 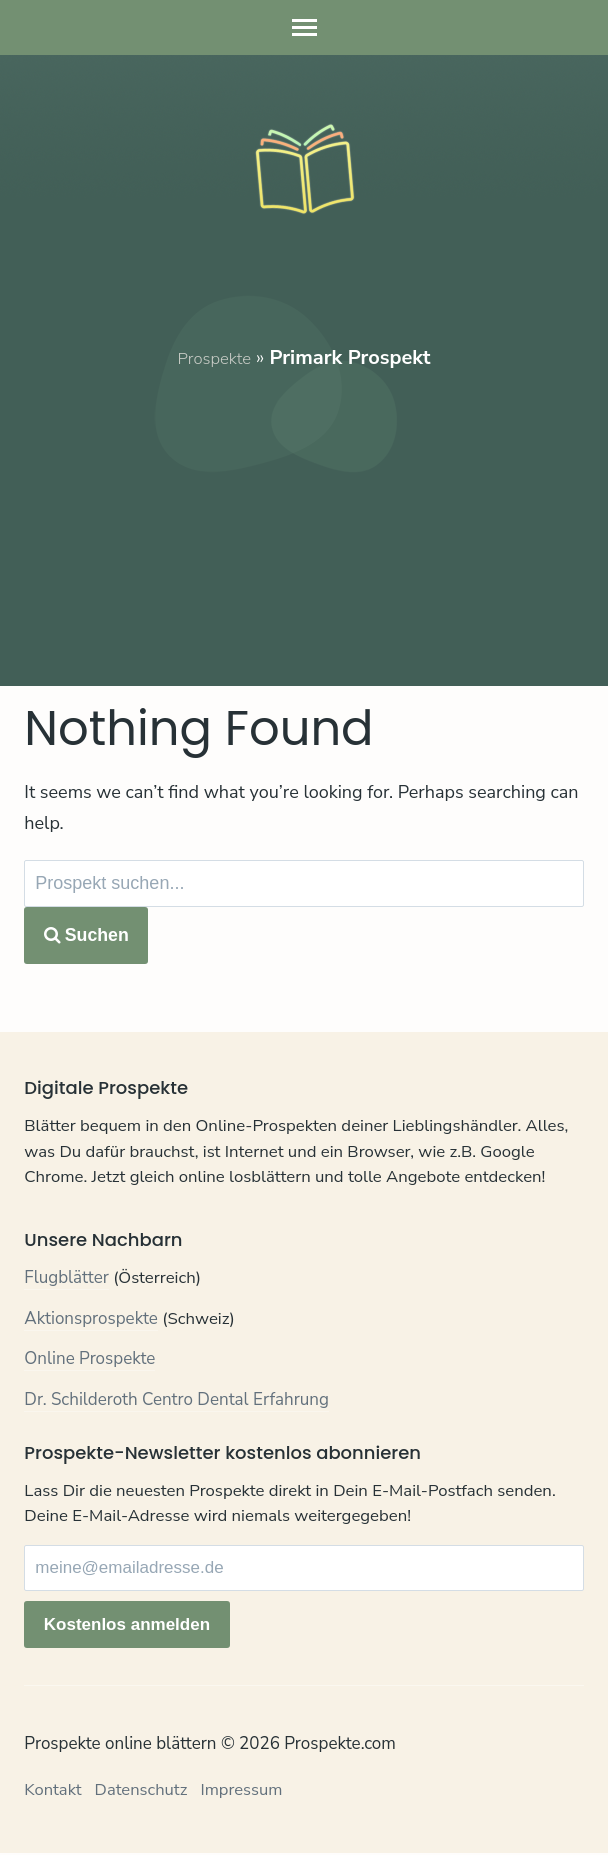 What do you see at coordinates (53, 1791) in the screenshot?
I see `Kontakt` at bounding box center [53, 1791].